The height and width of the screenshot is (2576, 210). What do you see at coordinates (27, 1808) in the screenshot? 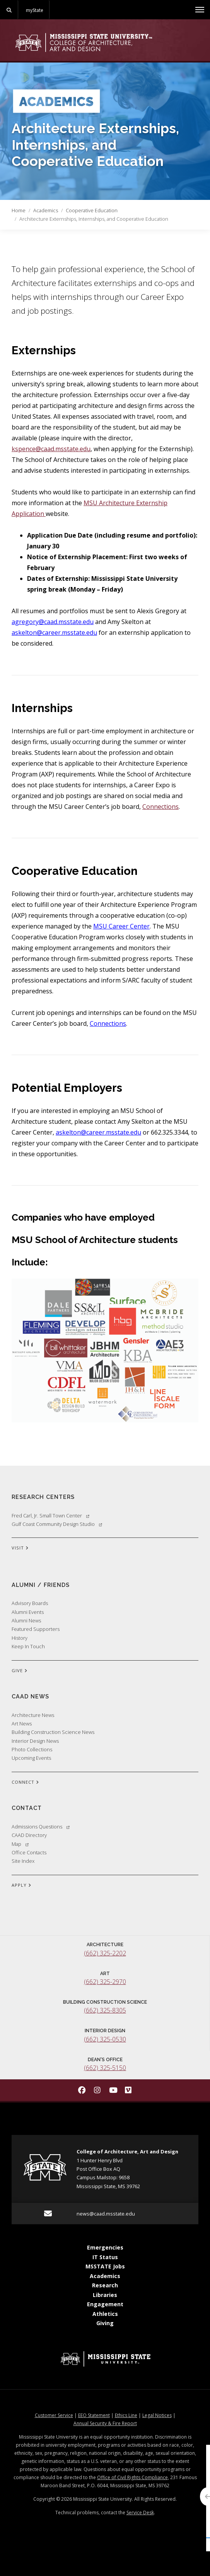
I see `Contact` at bounding box center [27, 1808].